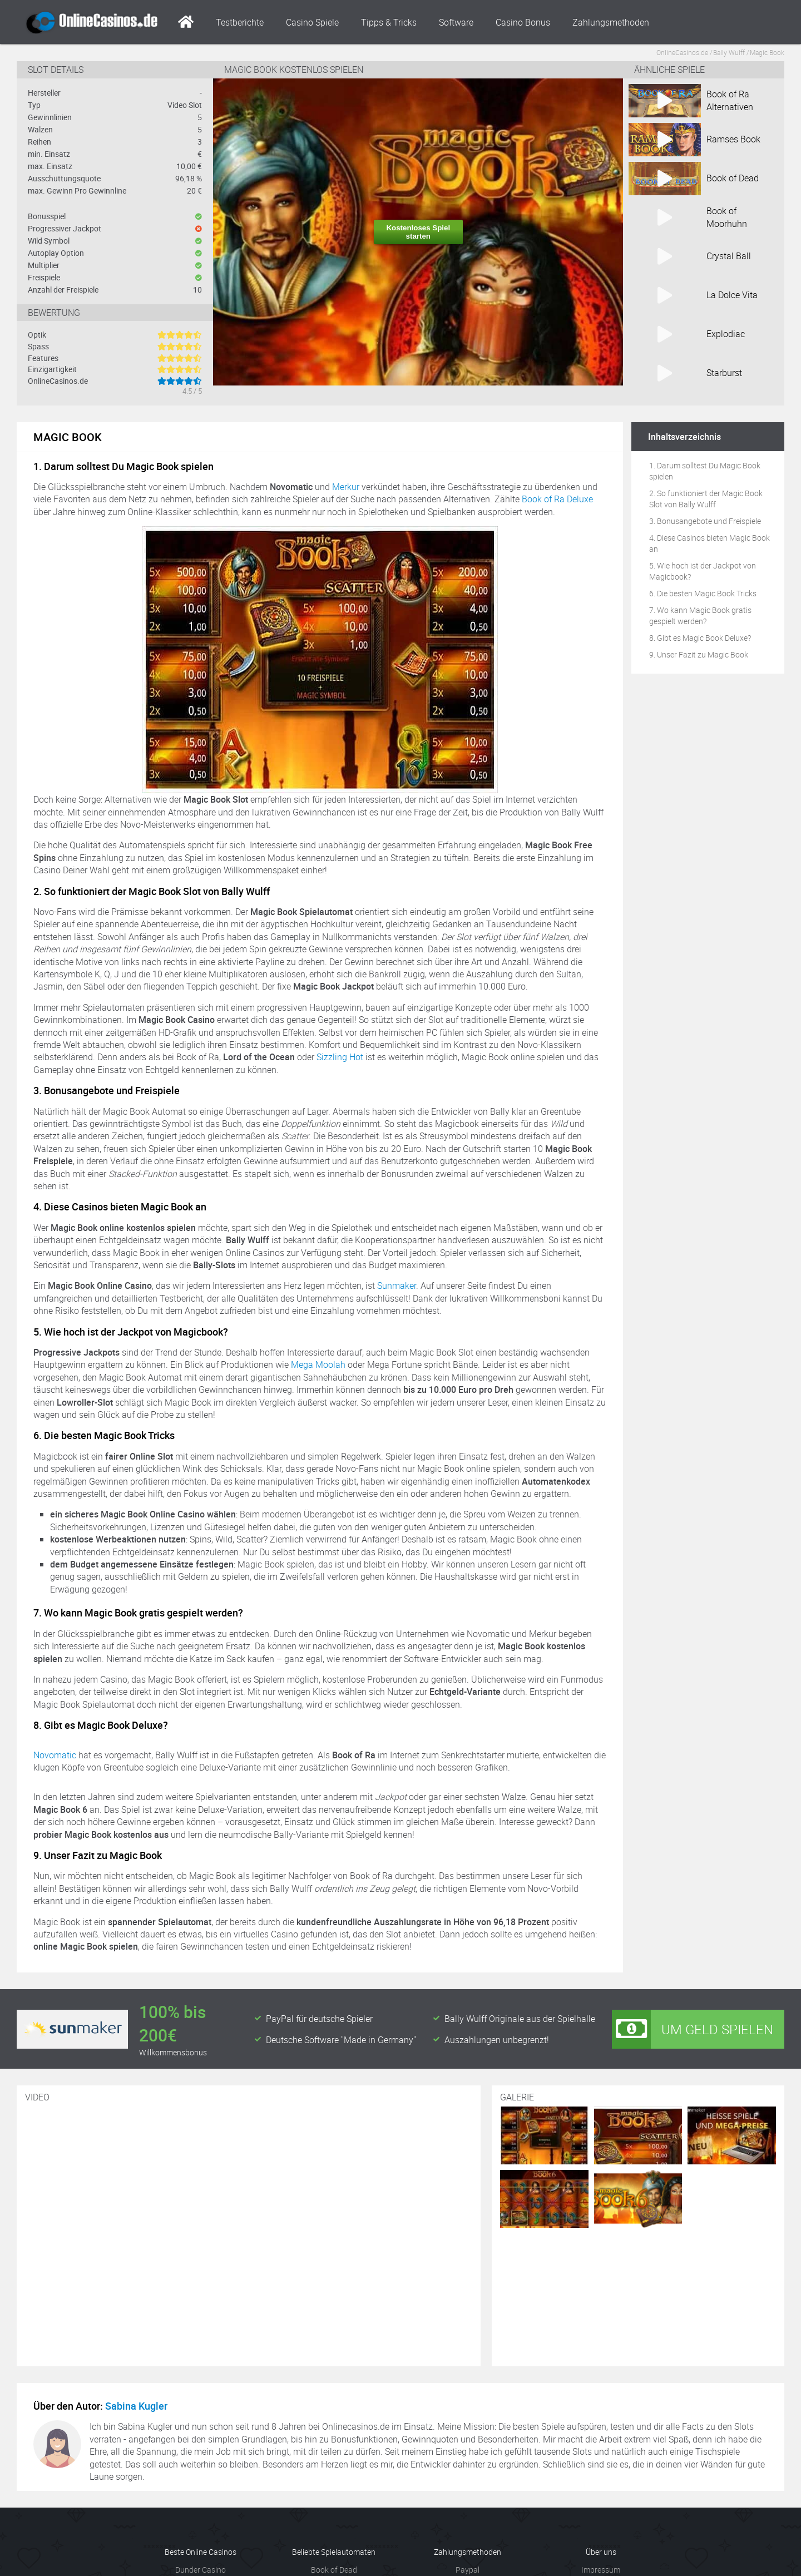 This screenshot has height=2576, width=801. I want to click on 2. So funktioniert der Magic Book Slot von Bally Wulff, so click(706, 499).